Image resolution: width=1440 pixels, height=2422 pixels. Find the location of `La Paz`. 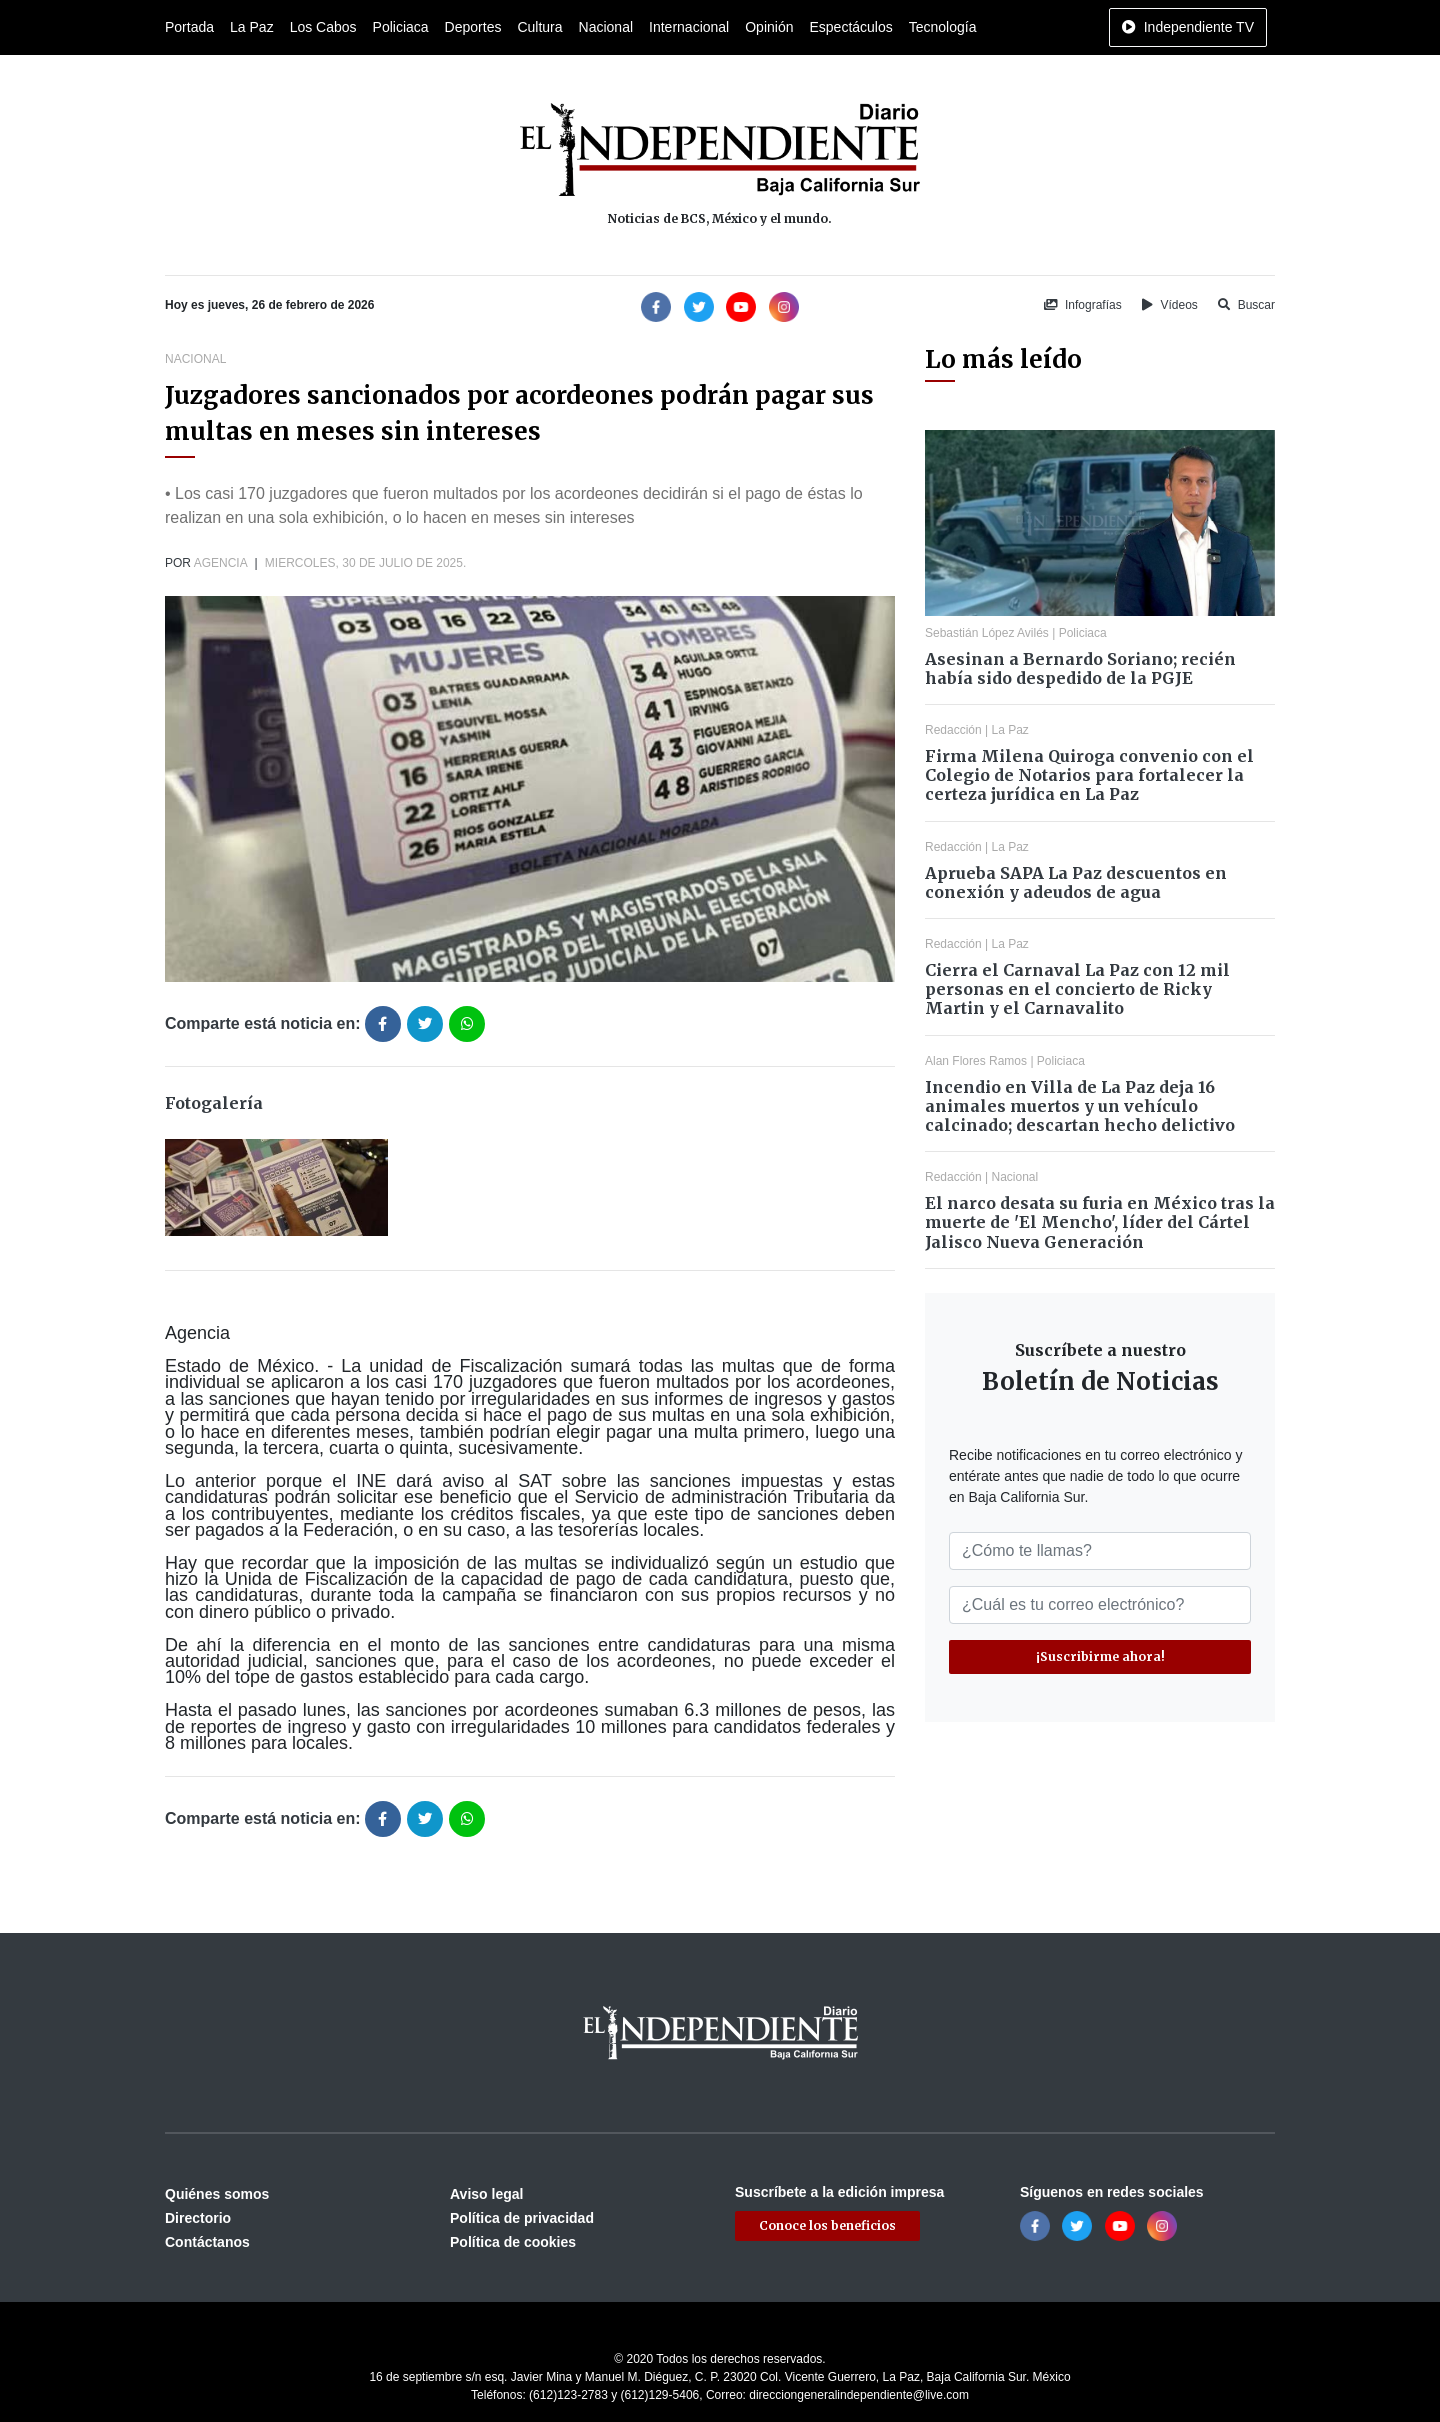

La Paz is located at coordinates (252, 27).